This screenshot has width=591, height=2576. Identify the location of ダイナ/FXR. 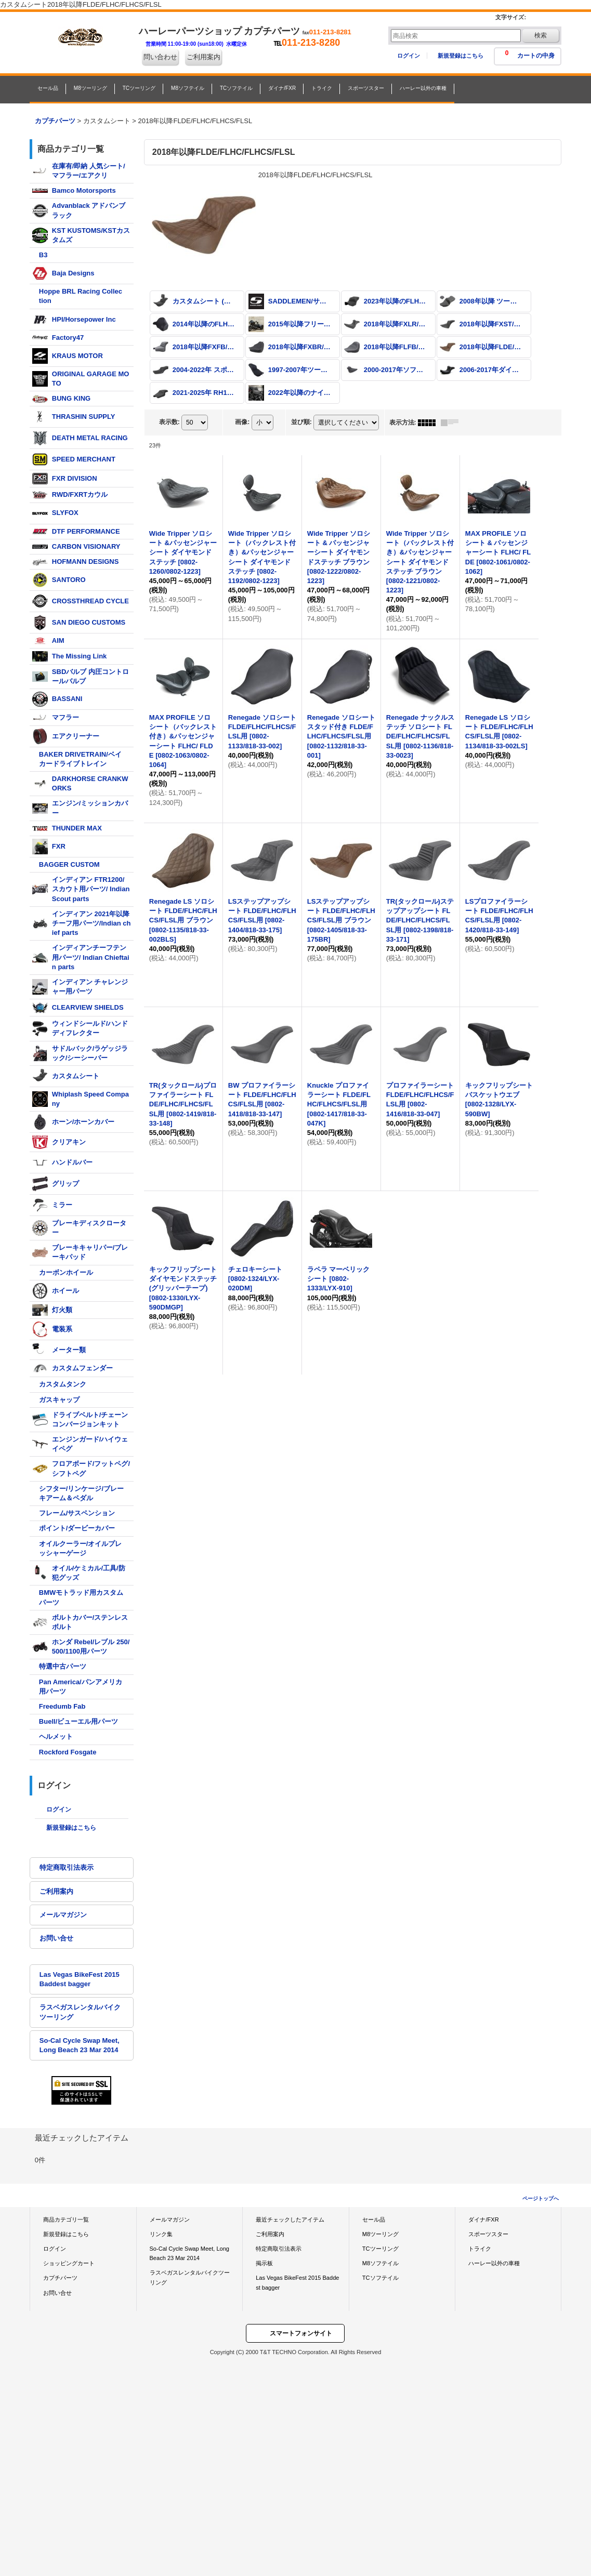
(483, 2219).